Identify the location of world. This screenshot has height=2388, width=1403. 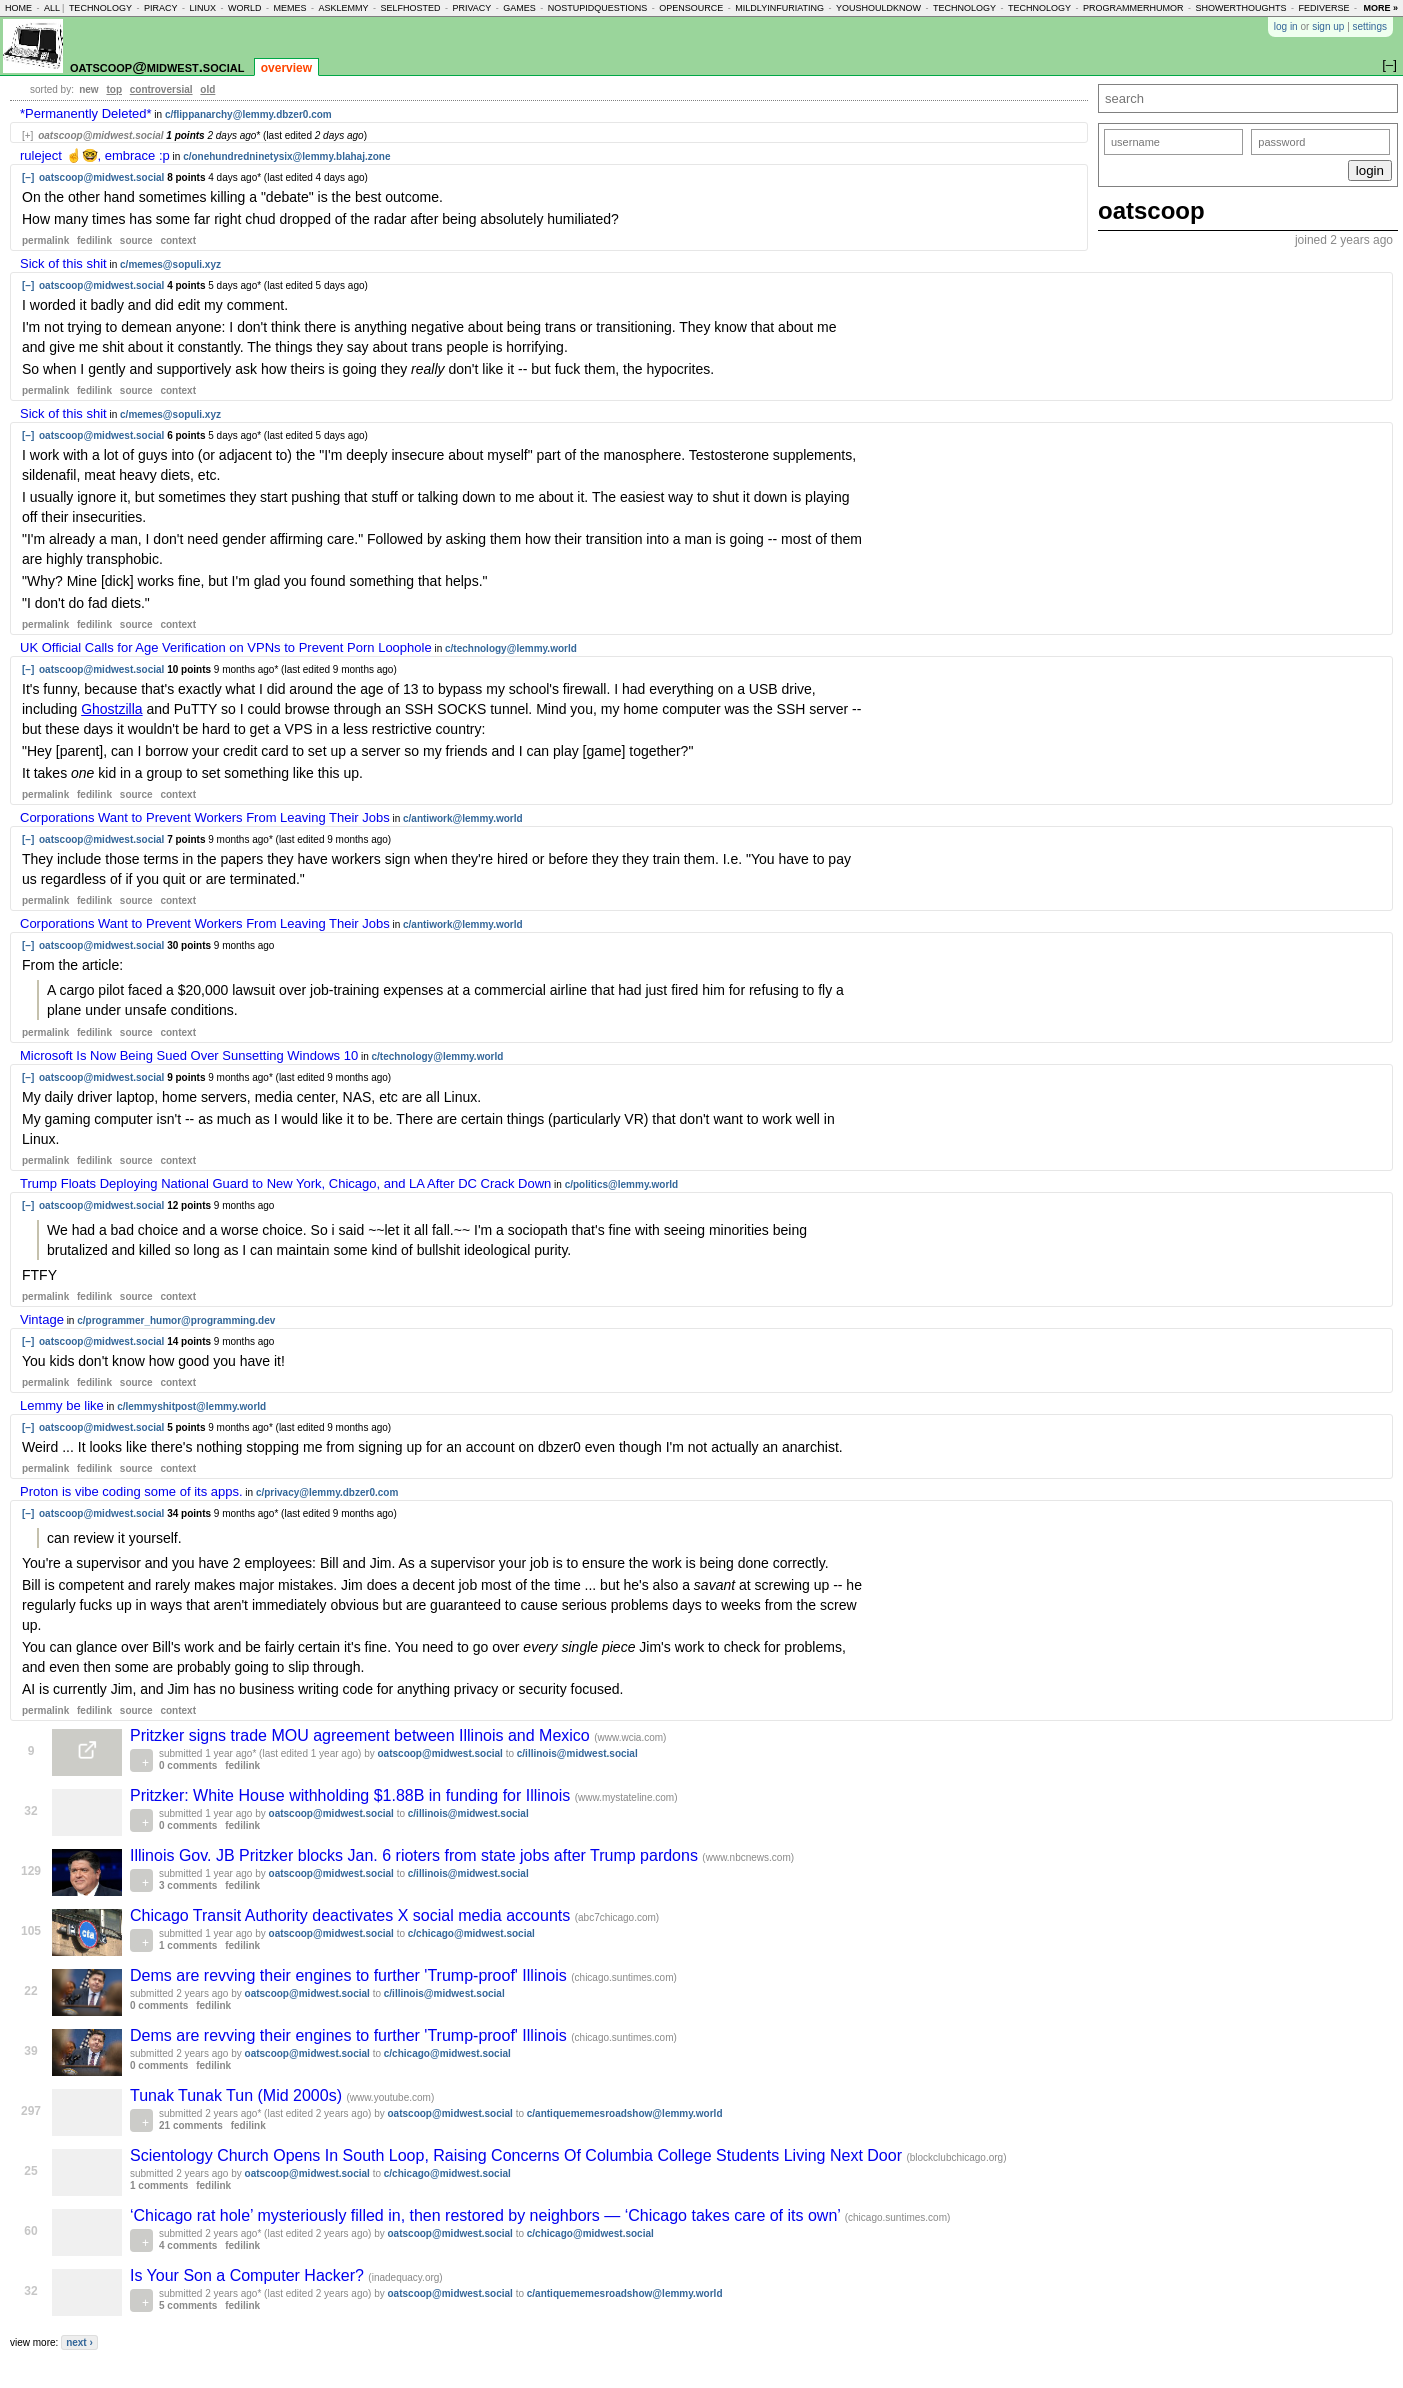
(245, 8).